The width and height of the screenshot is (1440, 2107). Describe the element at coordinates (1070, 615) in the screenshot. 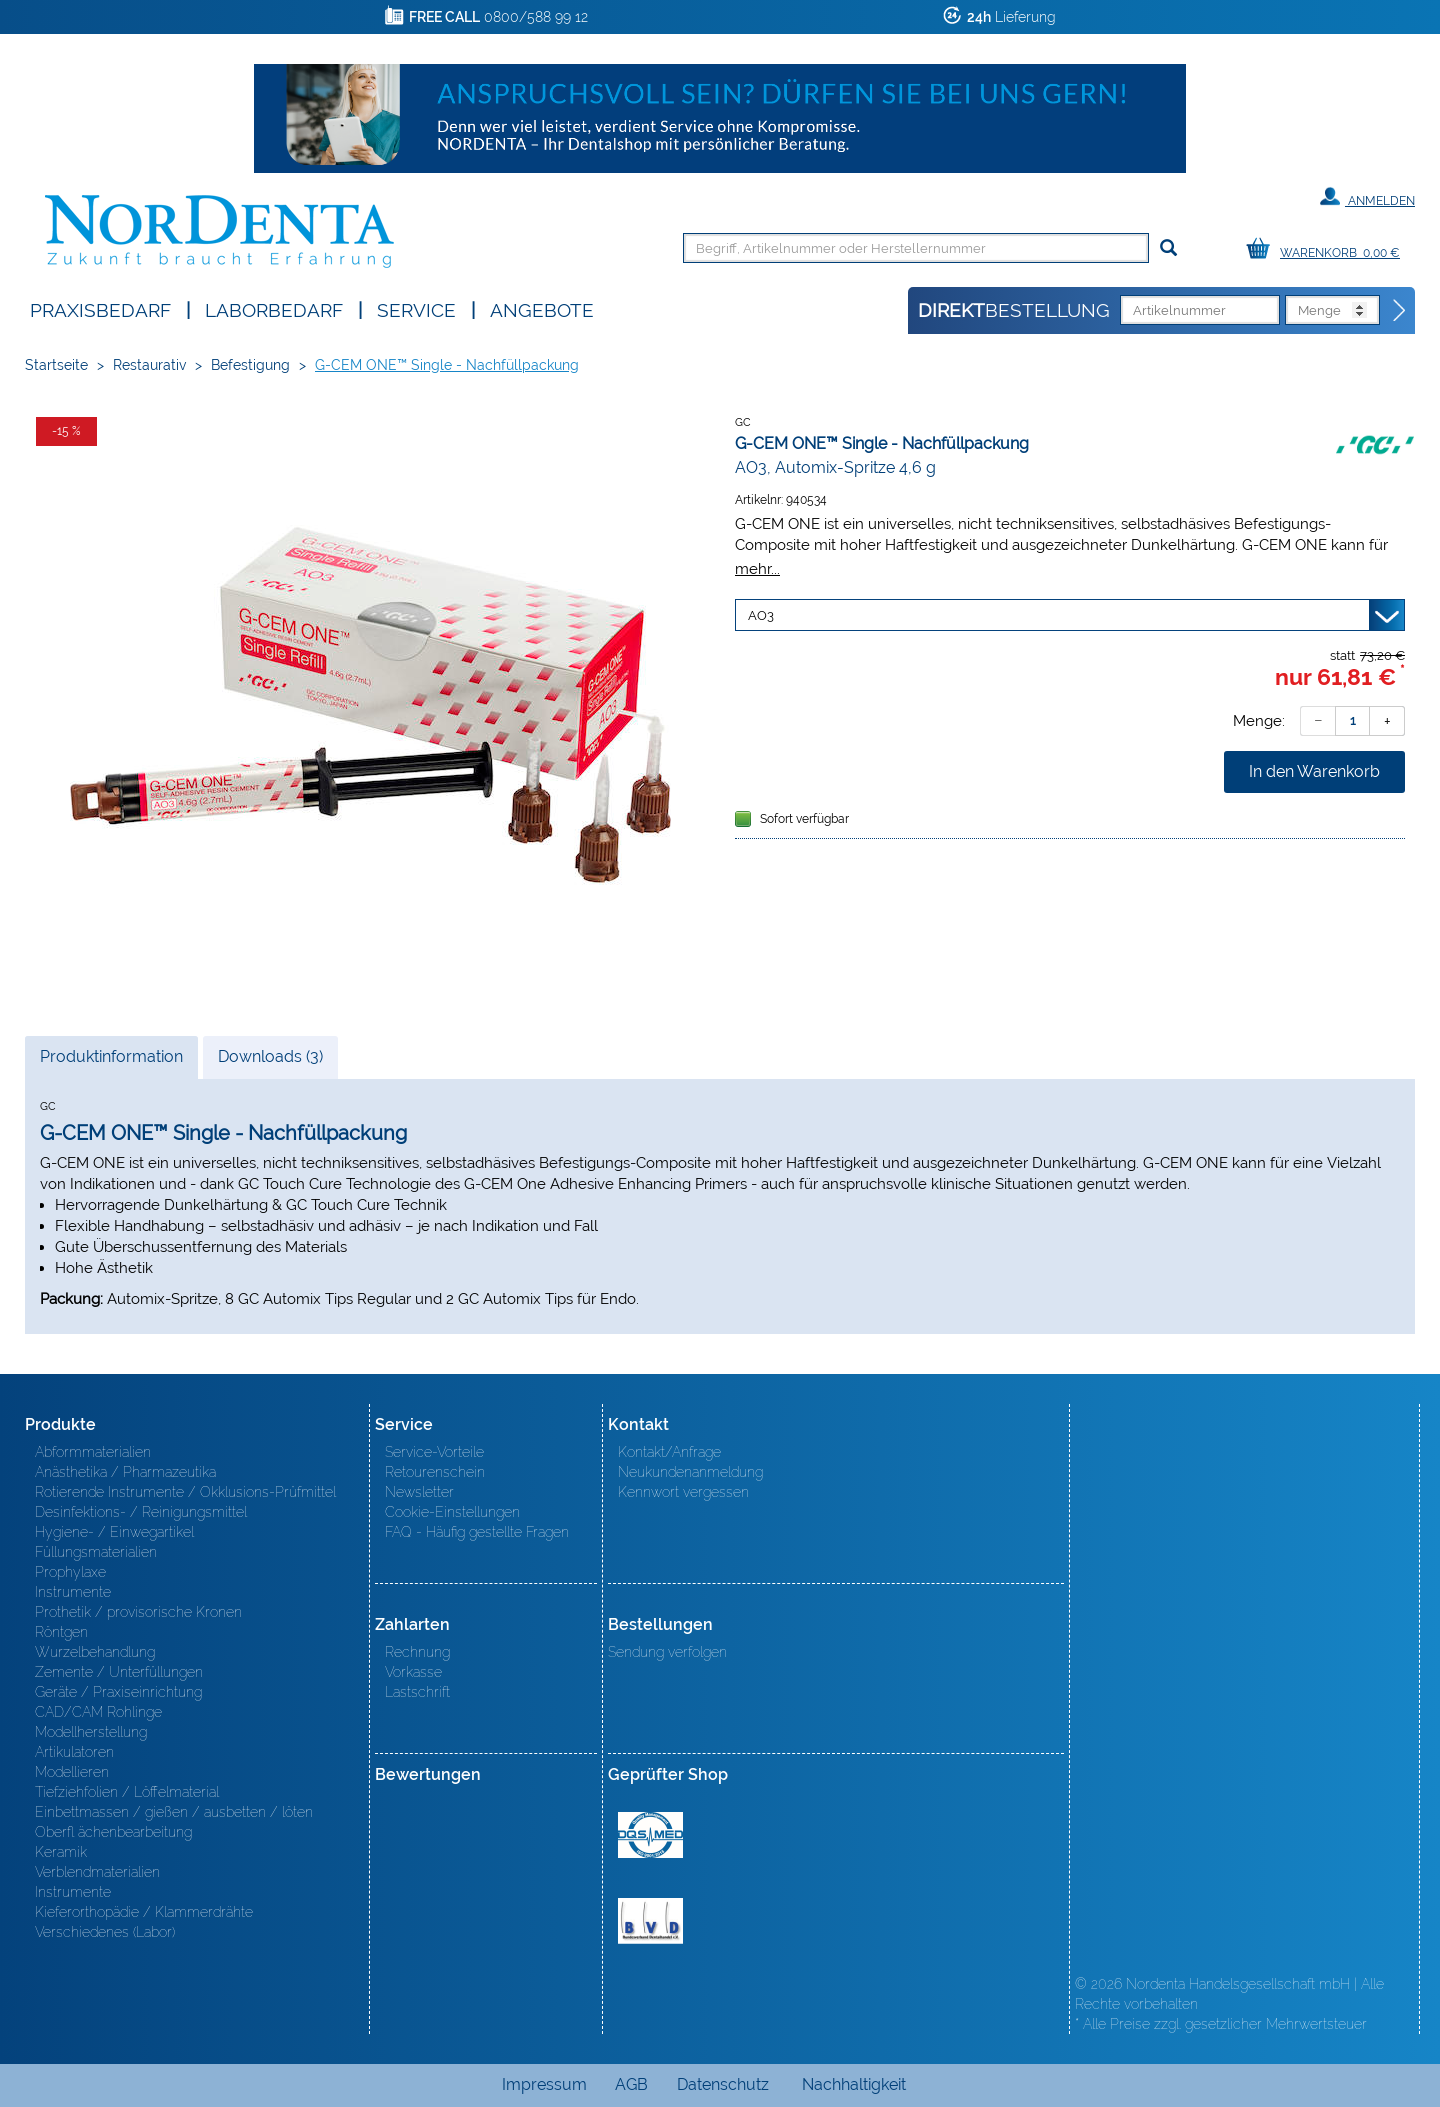

I see `[Variante wählen]` at that location.